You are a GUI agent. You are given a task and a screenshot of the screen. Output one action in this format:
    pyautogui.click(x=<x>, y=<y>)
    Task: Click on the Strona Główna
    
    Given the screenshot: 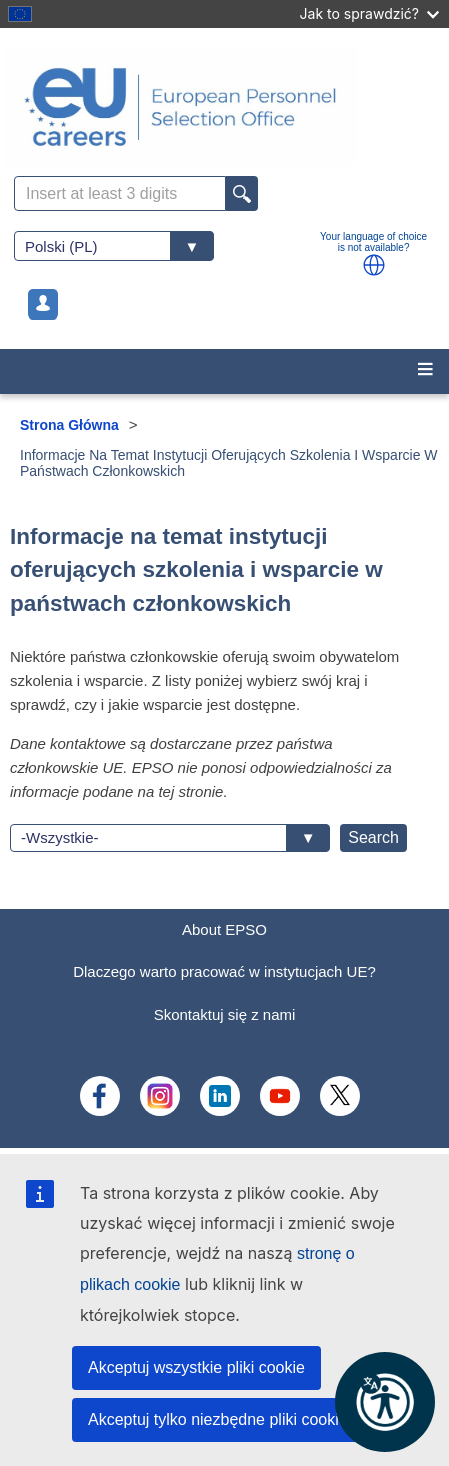 What is the action you would take?
    pyautogui.click(x=69, y=425)
    